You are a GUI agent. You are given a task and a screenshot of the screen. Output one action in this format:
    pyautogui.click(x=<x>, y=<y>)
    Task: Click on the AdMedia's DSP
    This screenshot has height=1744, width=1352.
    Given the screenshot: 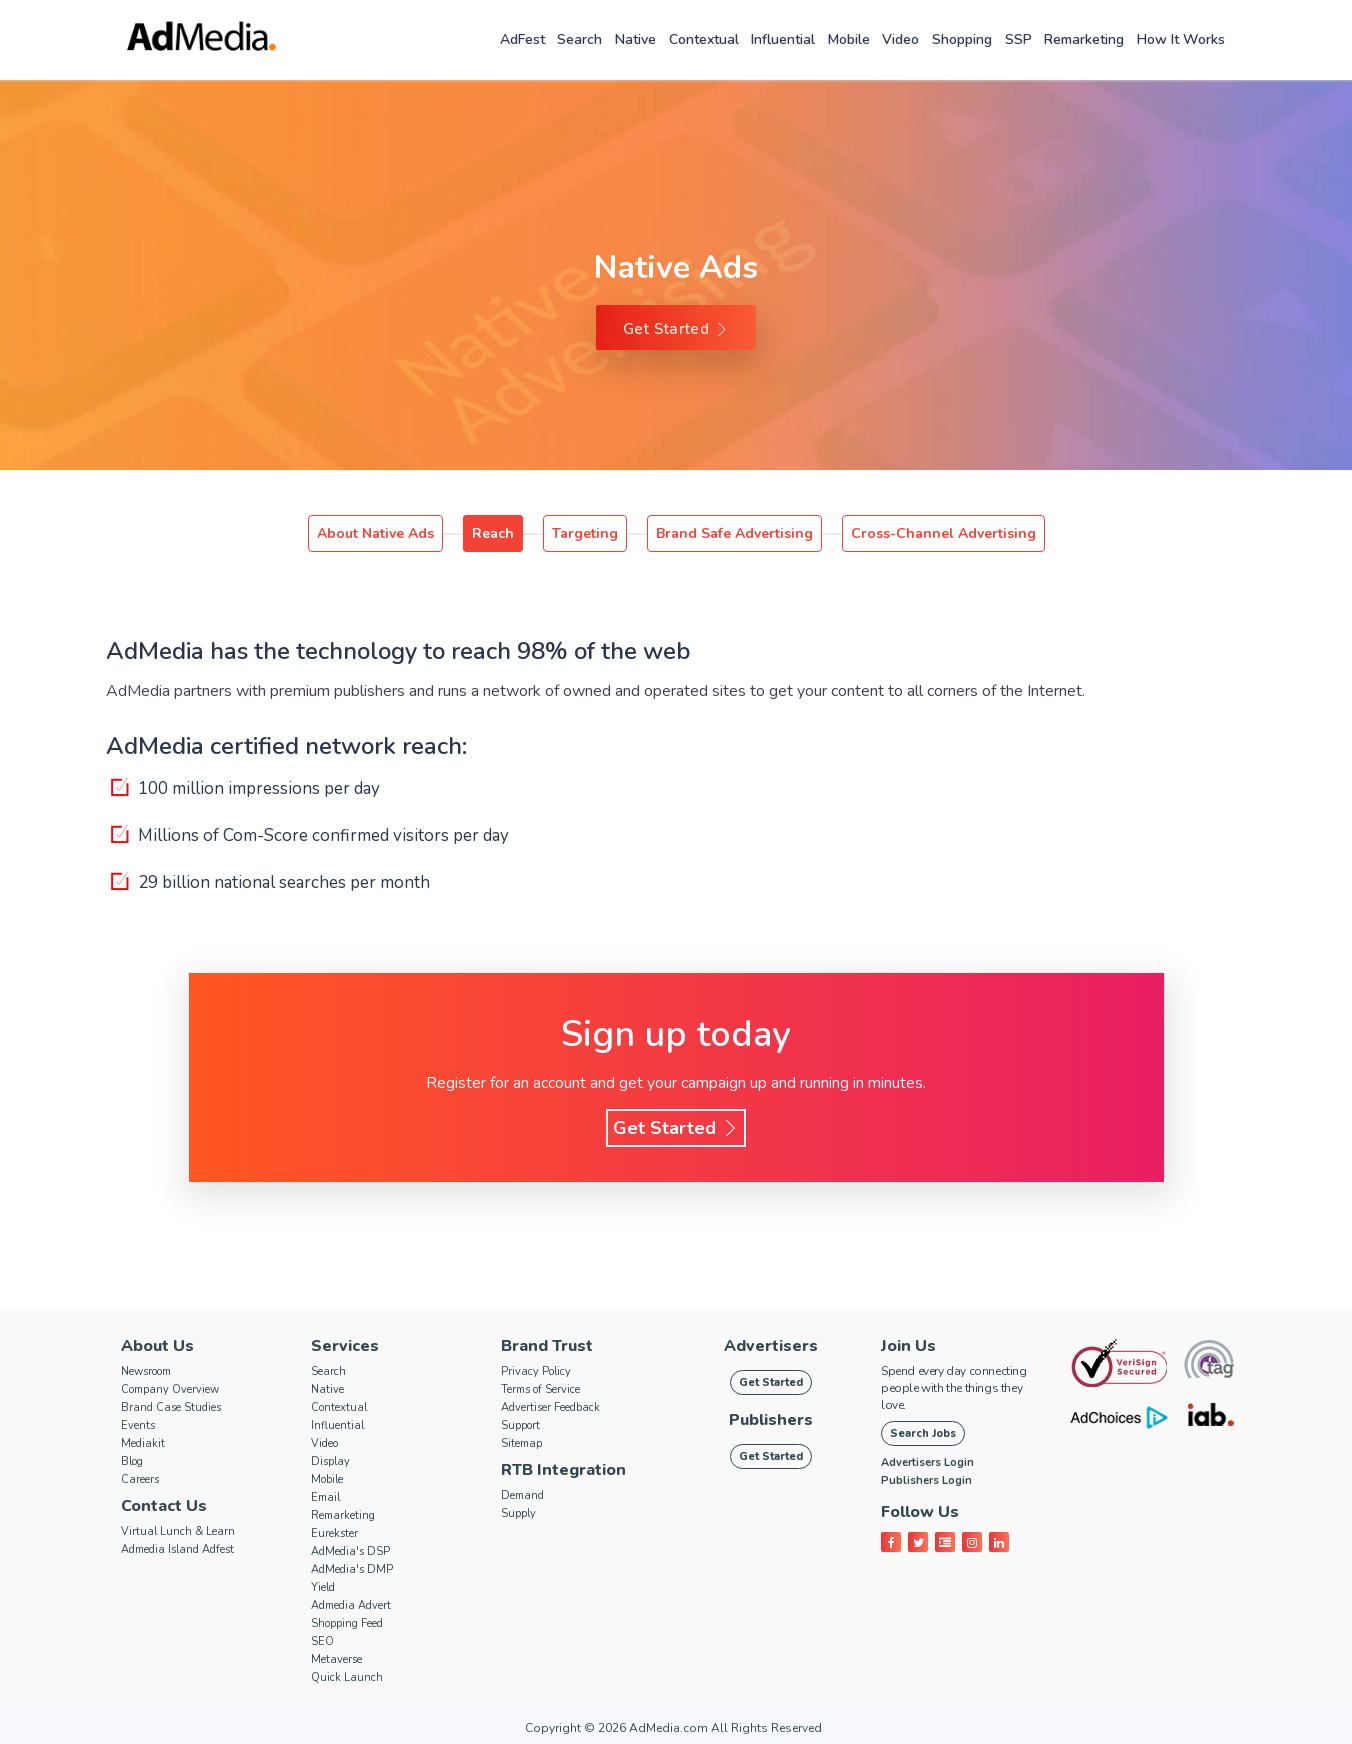 What is the action you would take?
    pyautogui.click(x=350, y=1551)
    